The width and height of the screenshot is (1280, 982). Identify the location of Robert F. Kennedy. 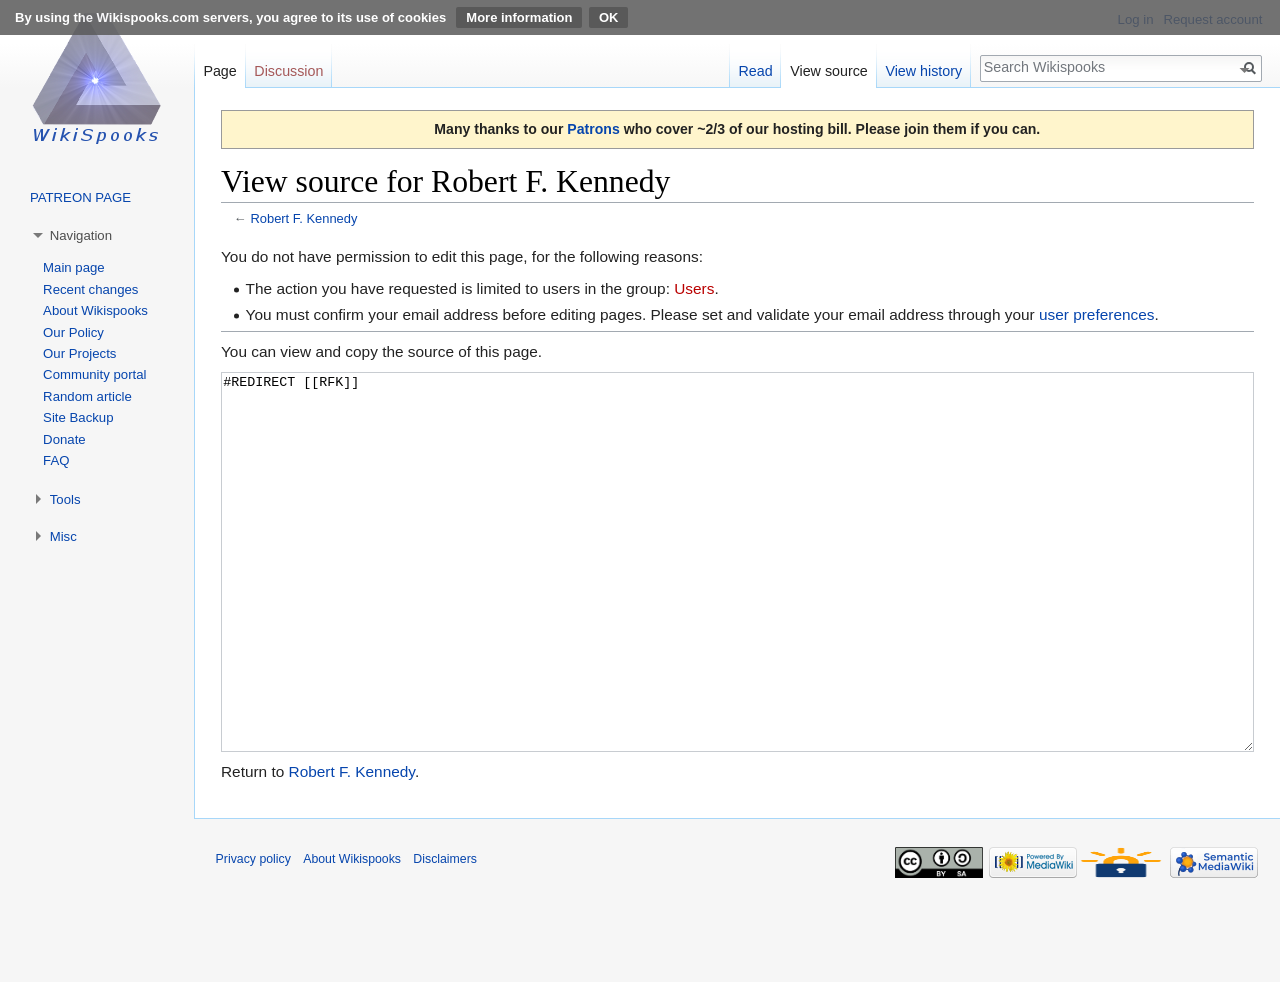
(303, 218).